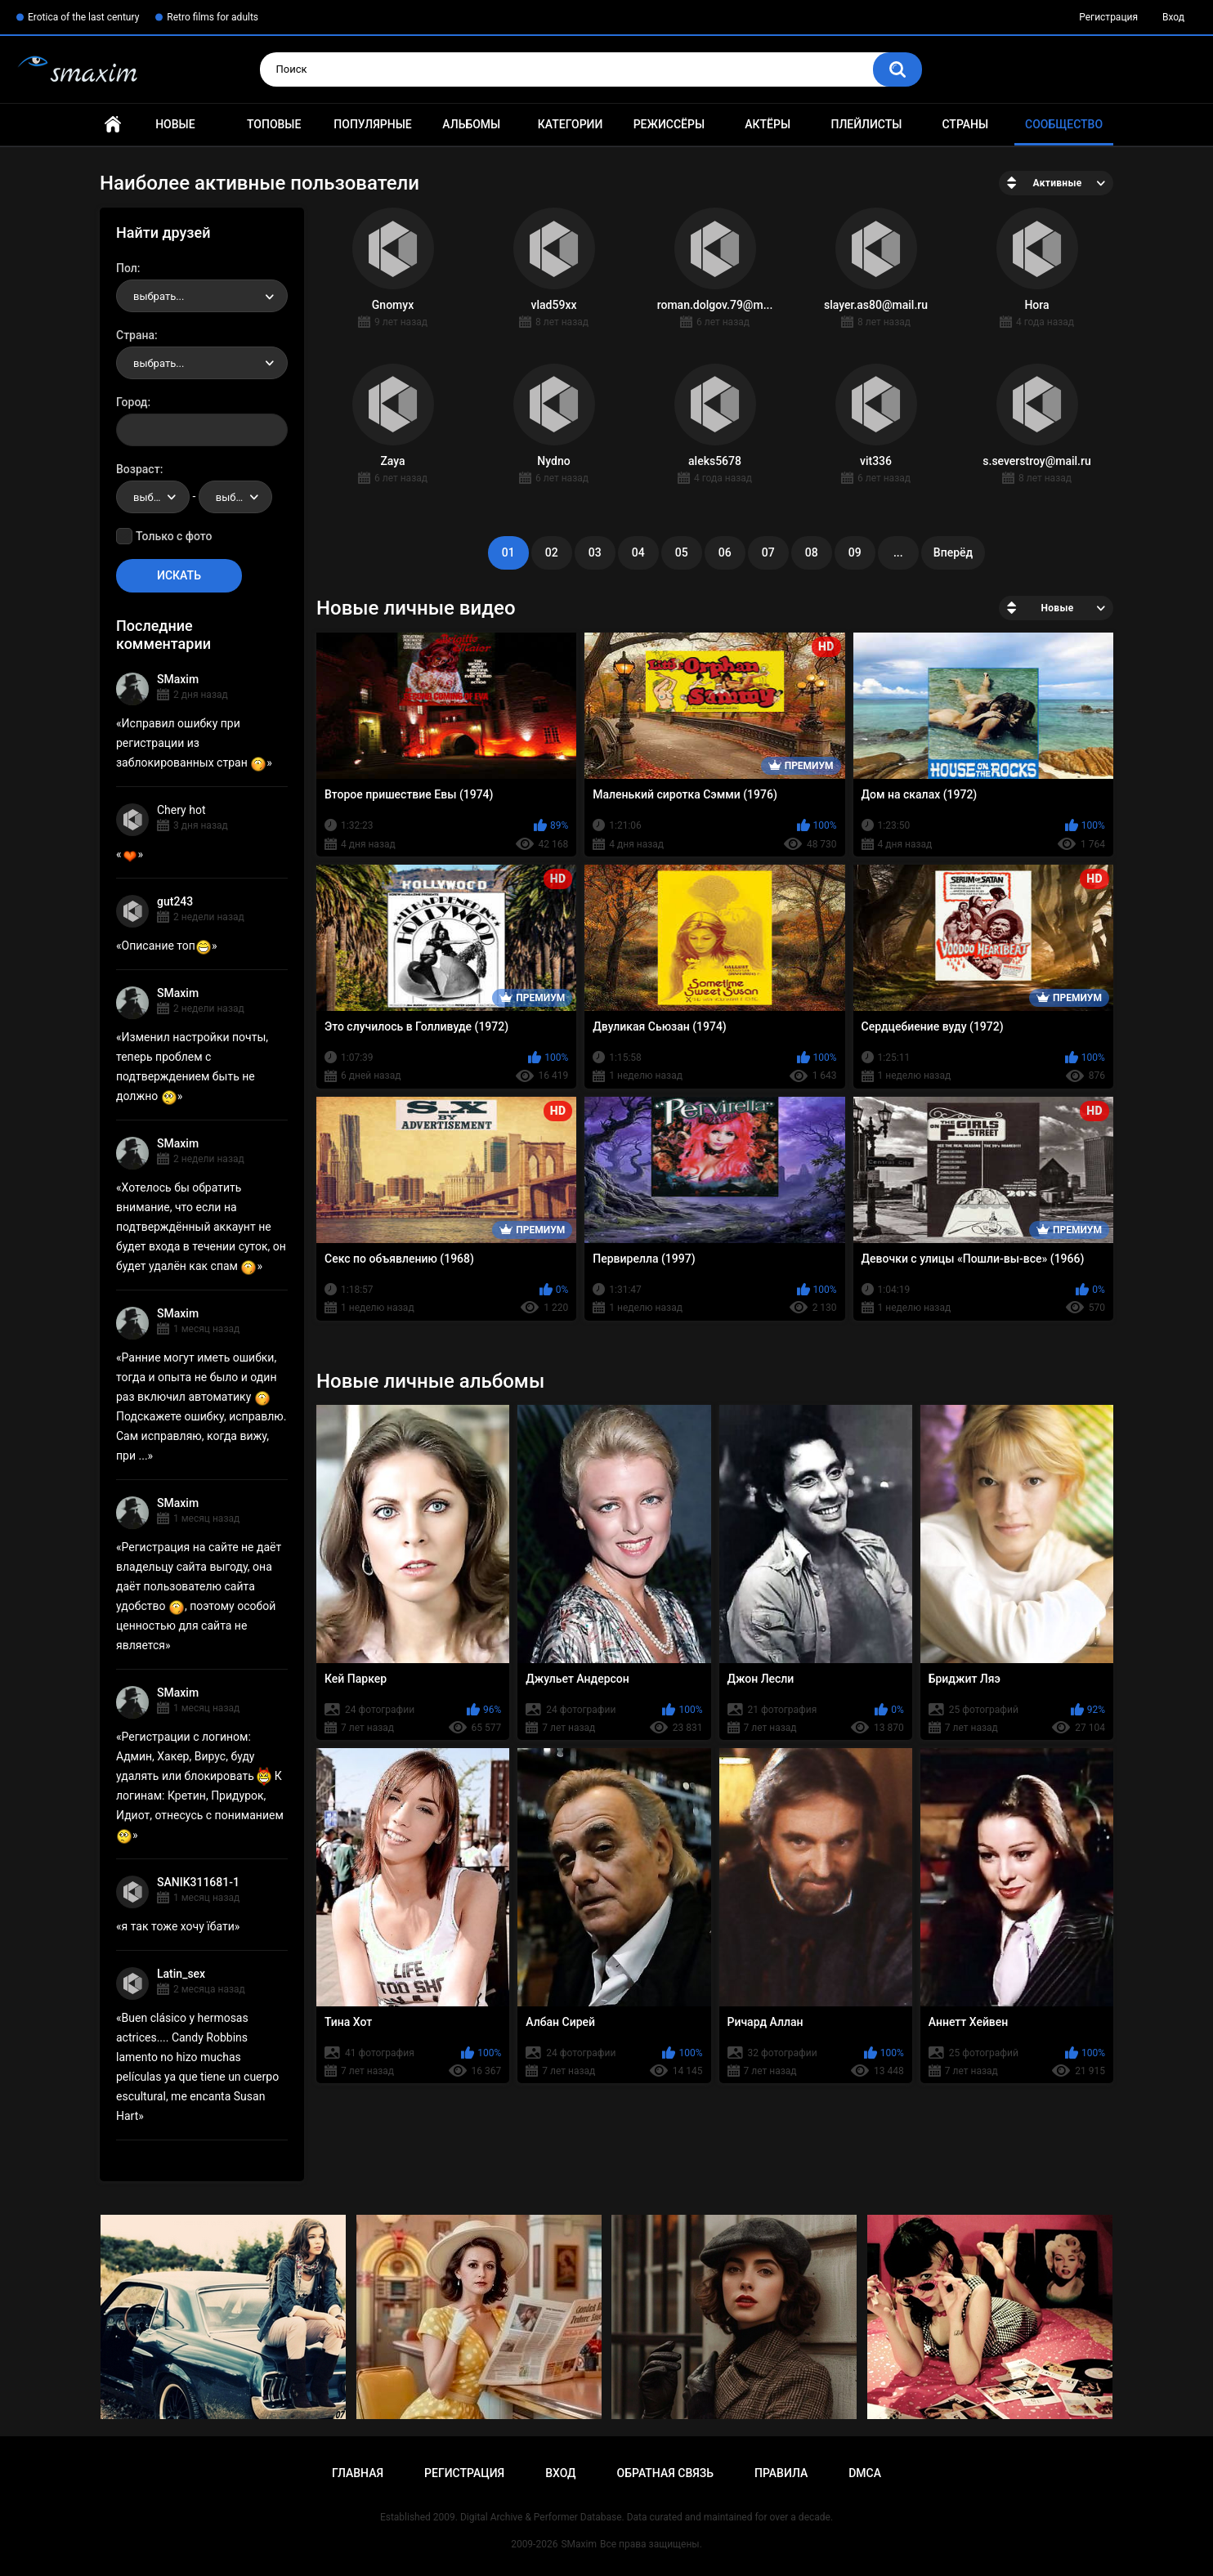  What do you see at coordinates (83, 17) in the screenshot?
I see `Erotica of the last century` at bounding box center [83, 17].